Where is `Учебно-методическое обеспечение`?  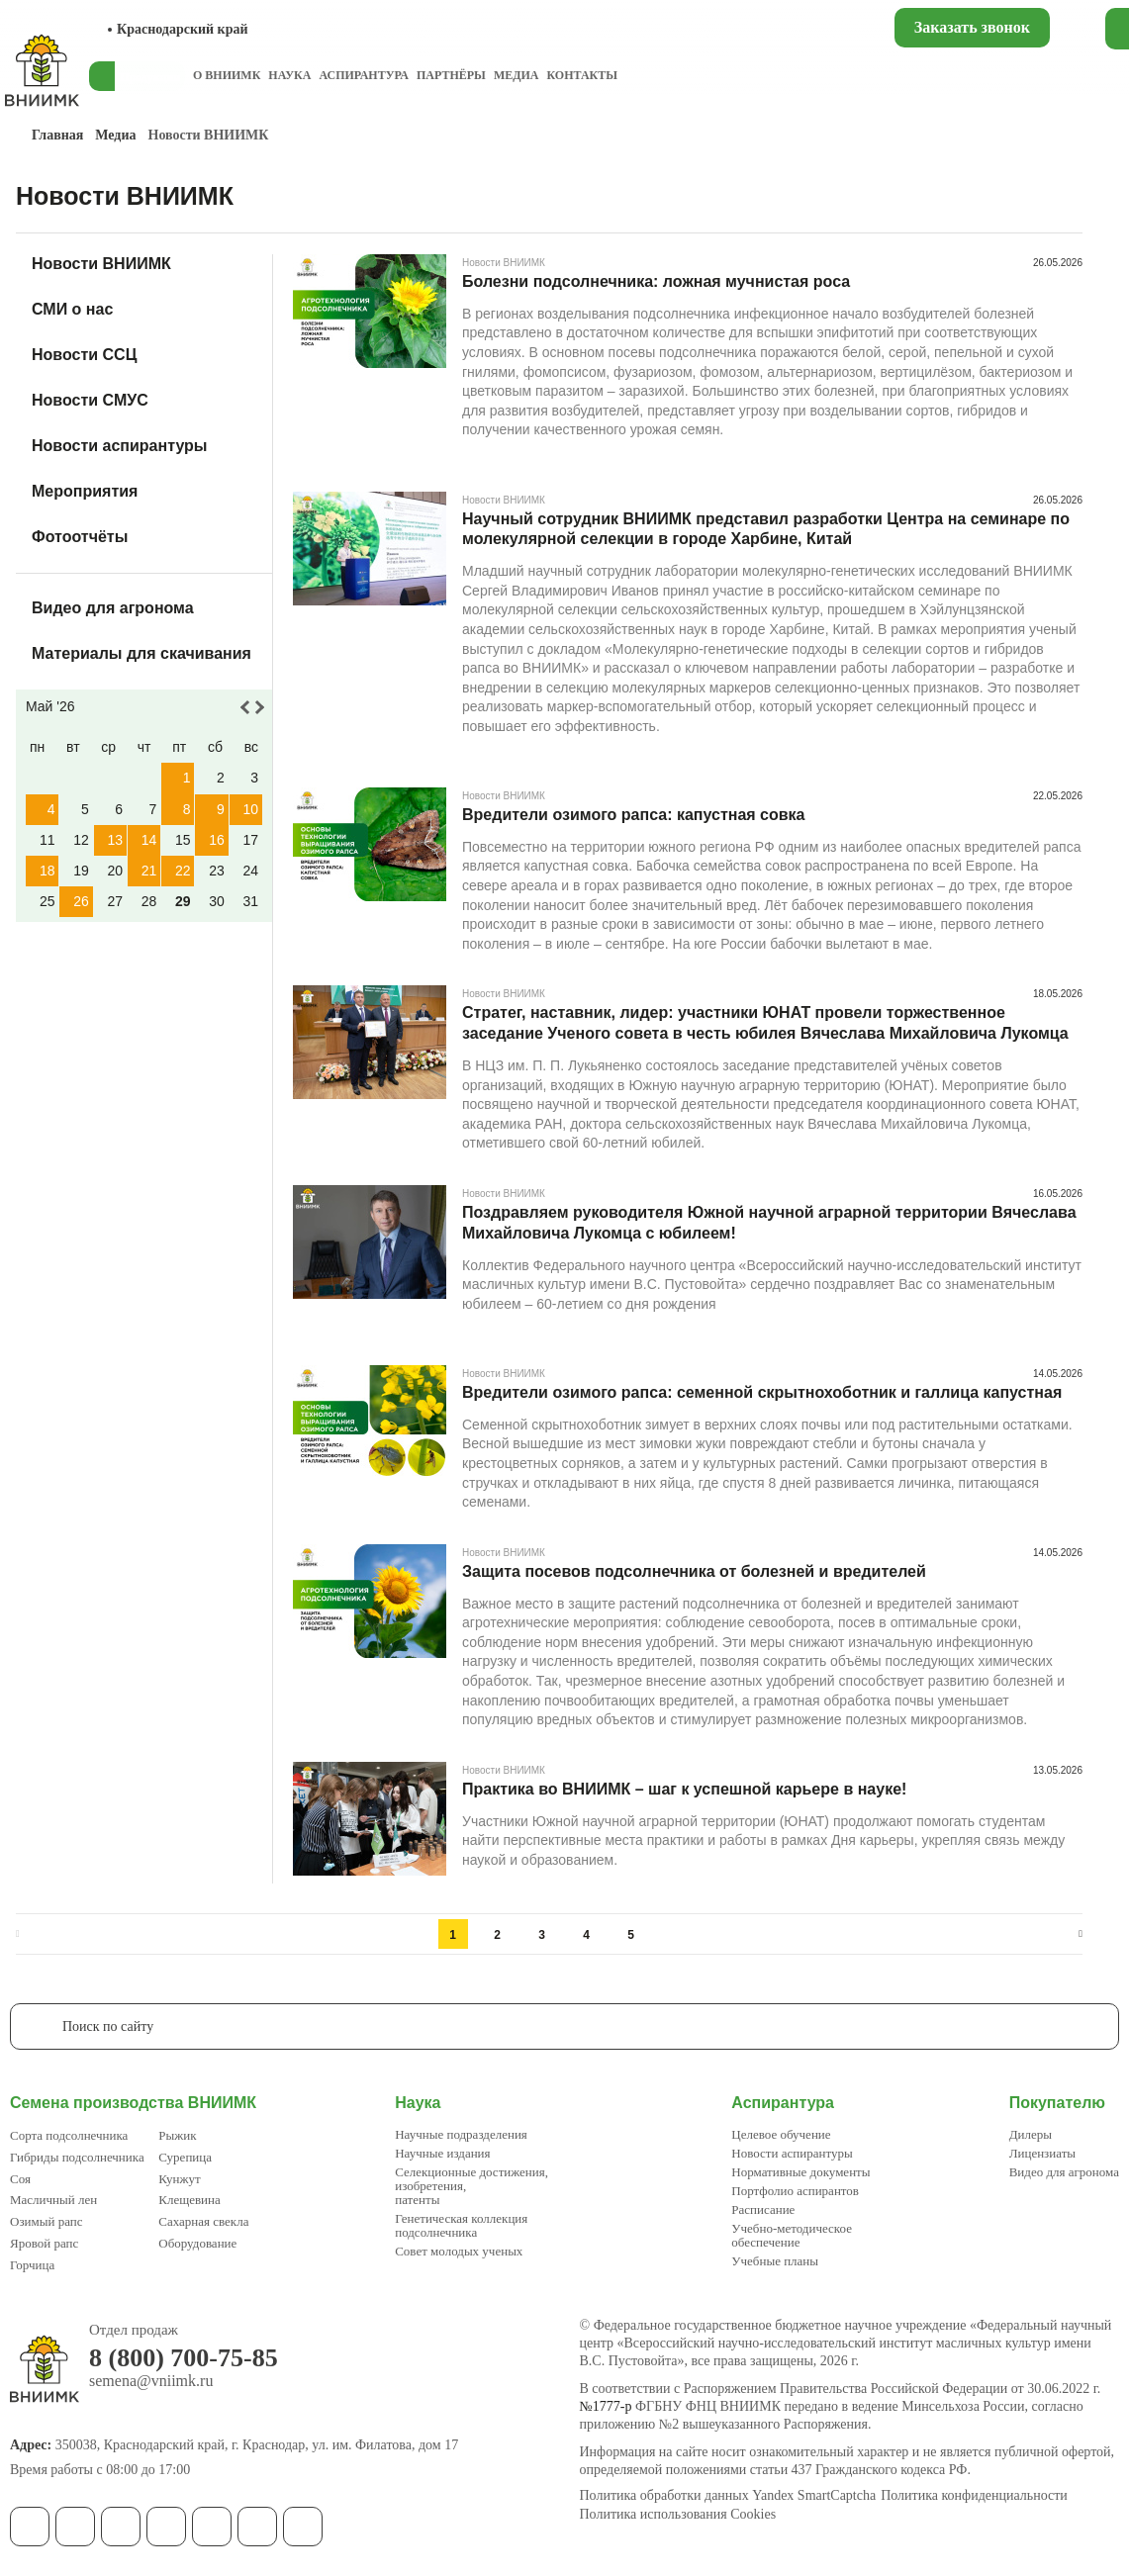 Учебно-методическое обеспечение is located at coordinates (791, 2235).